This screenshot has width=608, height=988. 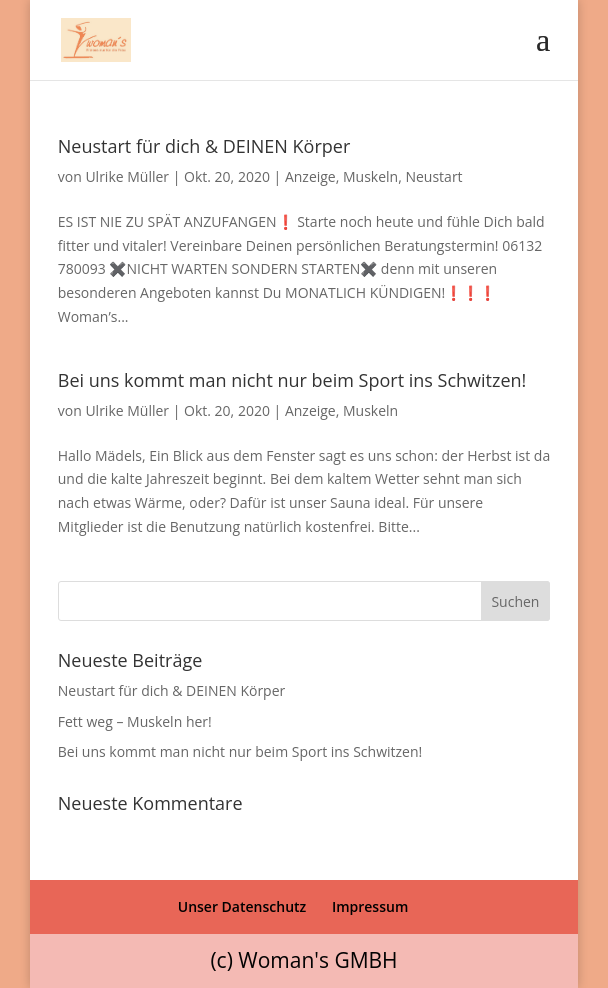 I want to click on Neustart für dich & DEINEN Körper, so click(x=204, y=146).